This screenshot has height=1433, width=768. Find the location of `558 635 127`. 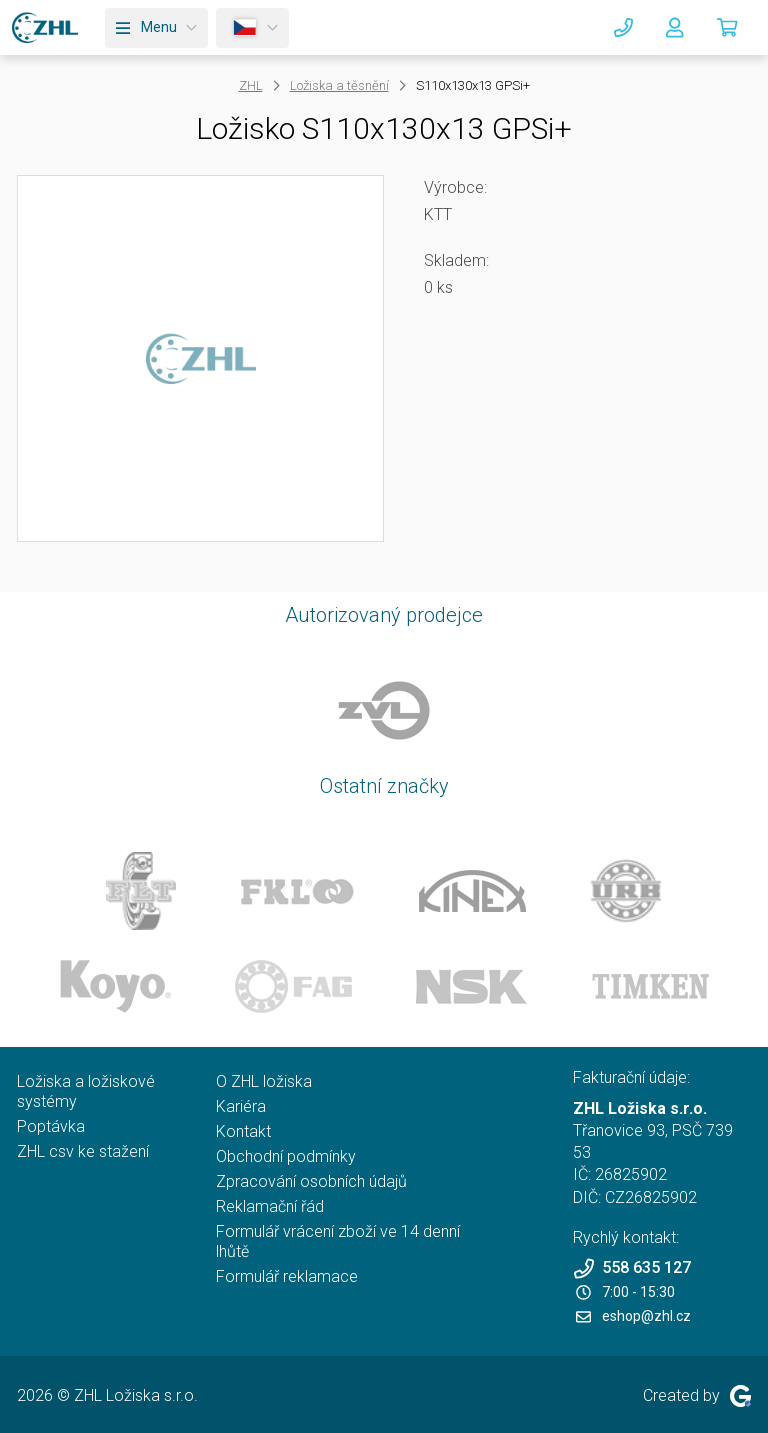

558 635 127 is located at coordinates (632, 1268).